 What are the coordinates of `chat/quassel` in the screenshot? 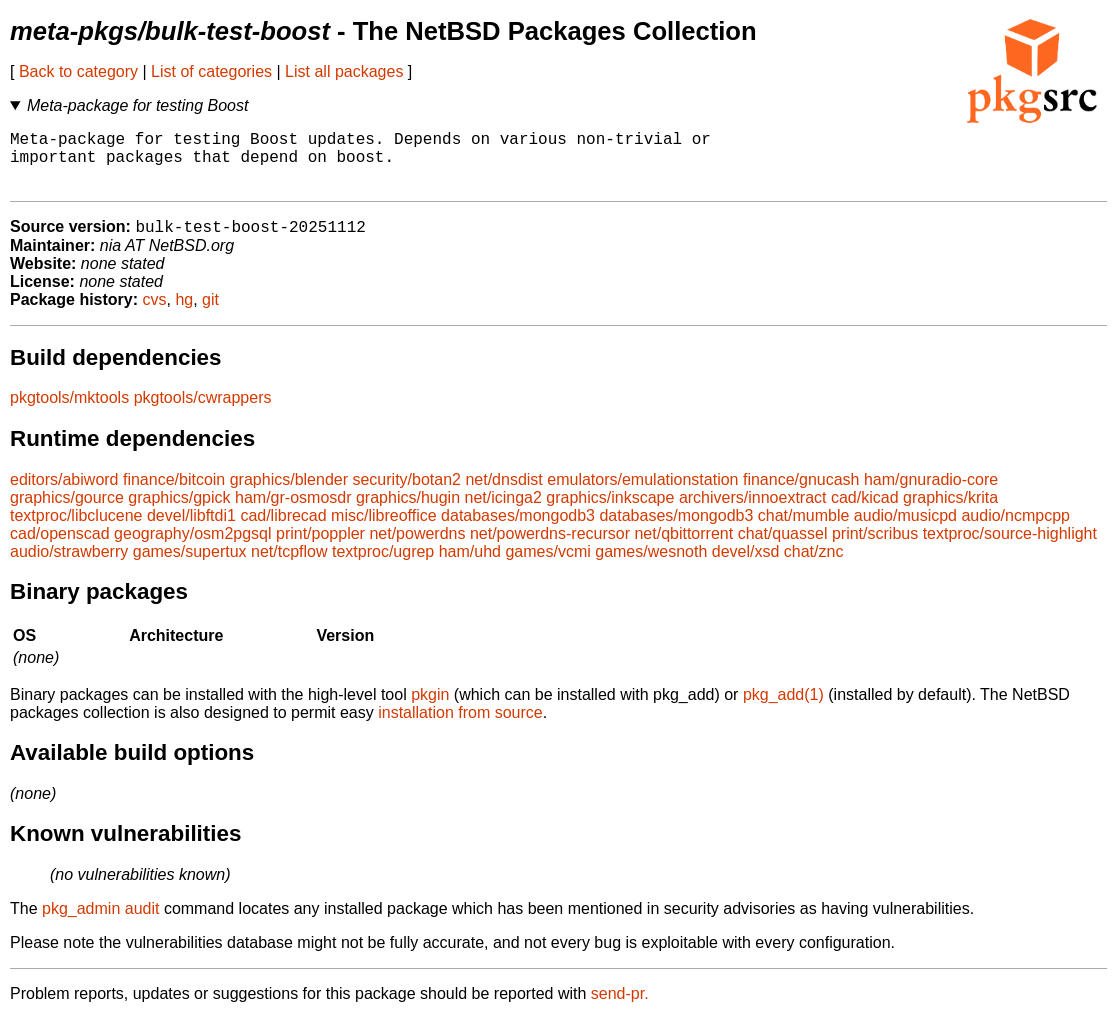 It's located at (783, 548).